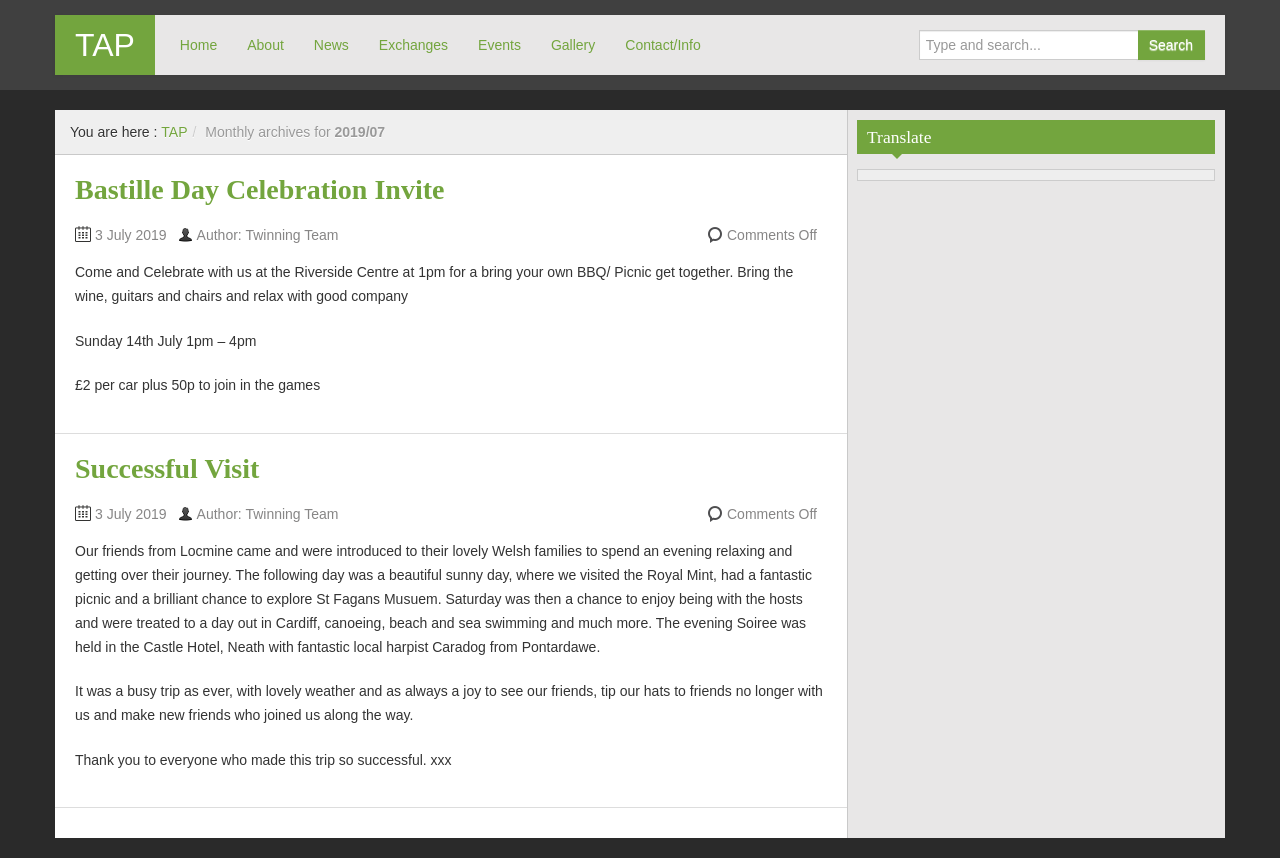 The height and width of the screenshot is (858, 1280). Describe the element at coordinates (331, 45) in the screenshot. I see `News` at that location.